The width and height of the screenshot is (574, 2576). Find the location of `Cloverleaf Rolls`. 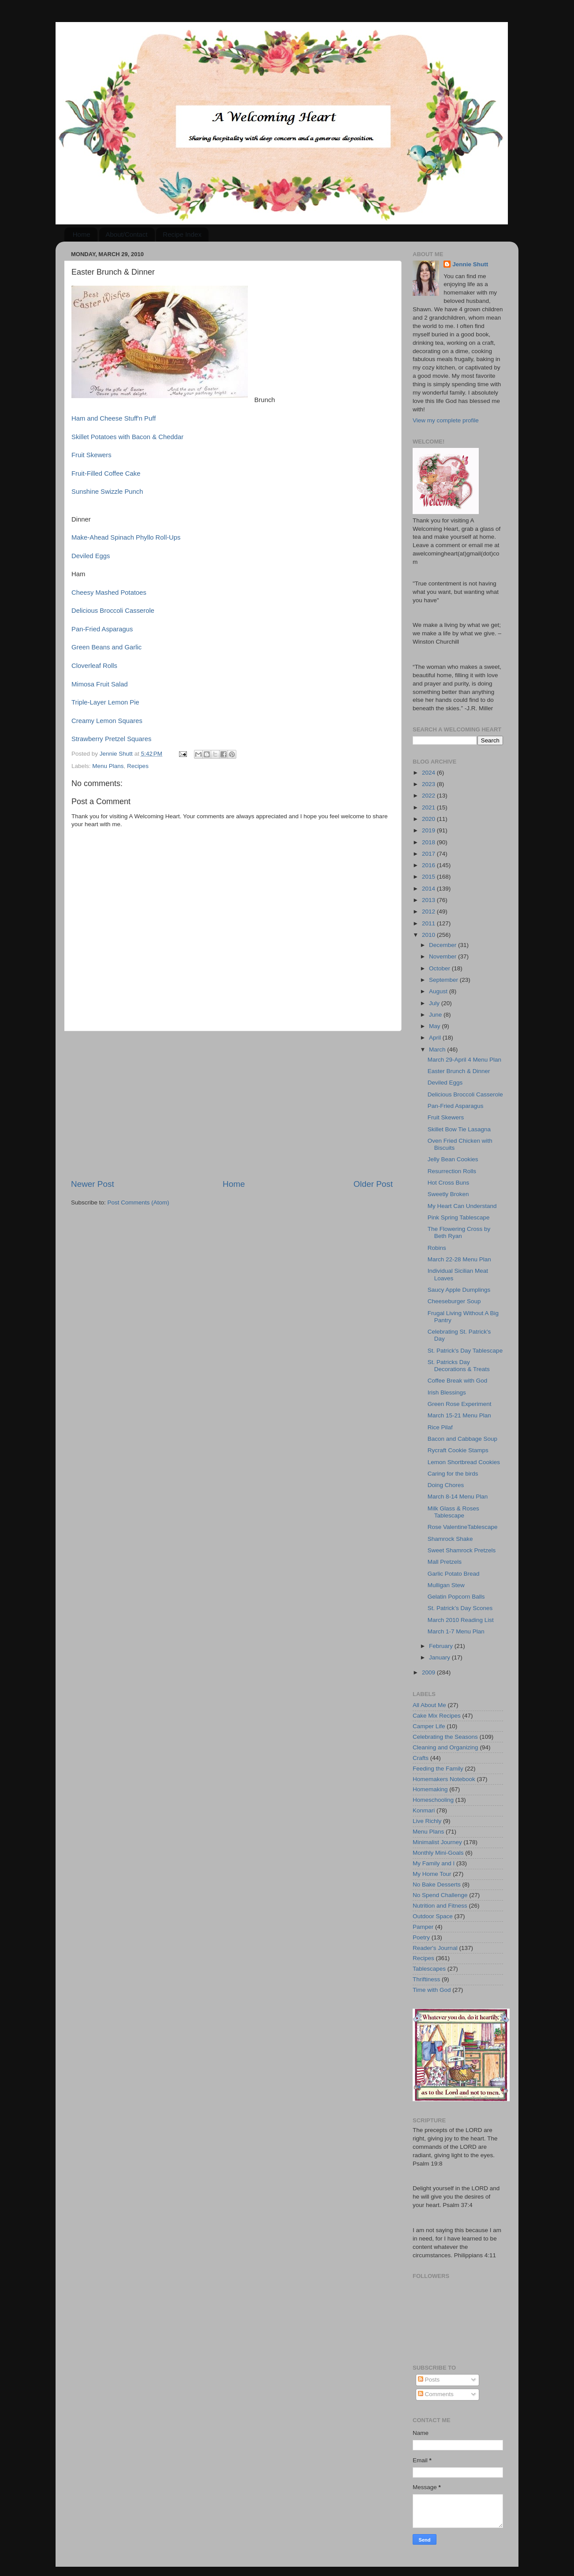

Cloverleaf Rolls is located at coordinates (94, 665).